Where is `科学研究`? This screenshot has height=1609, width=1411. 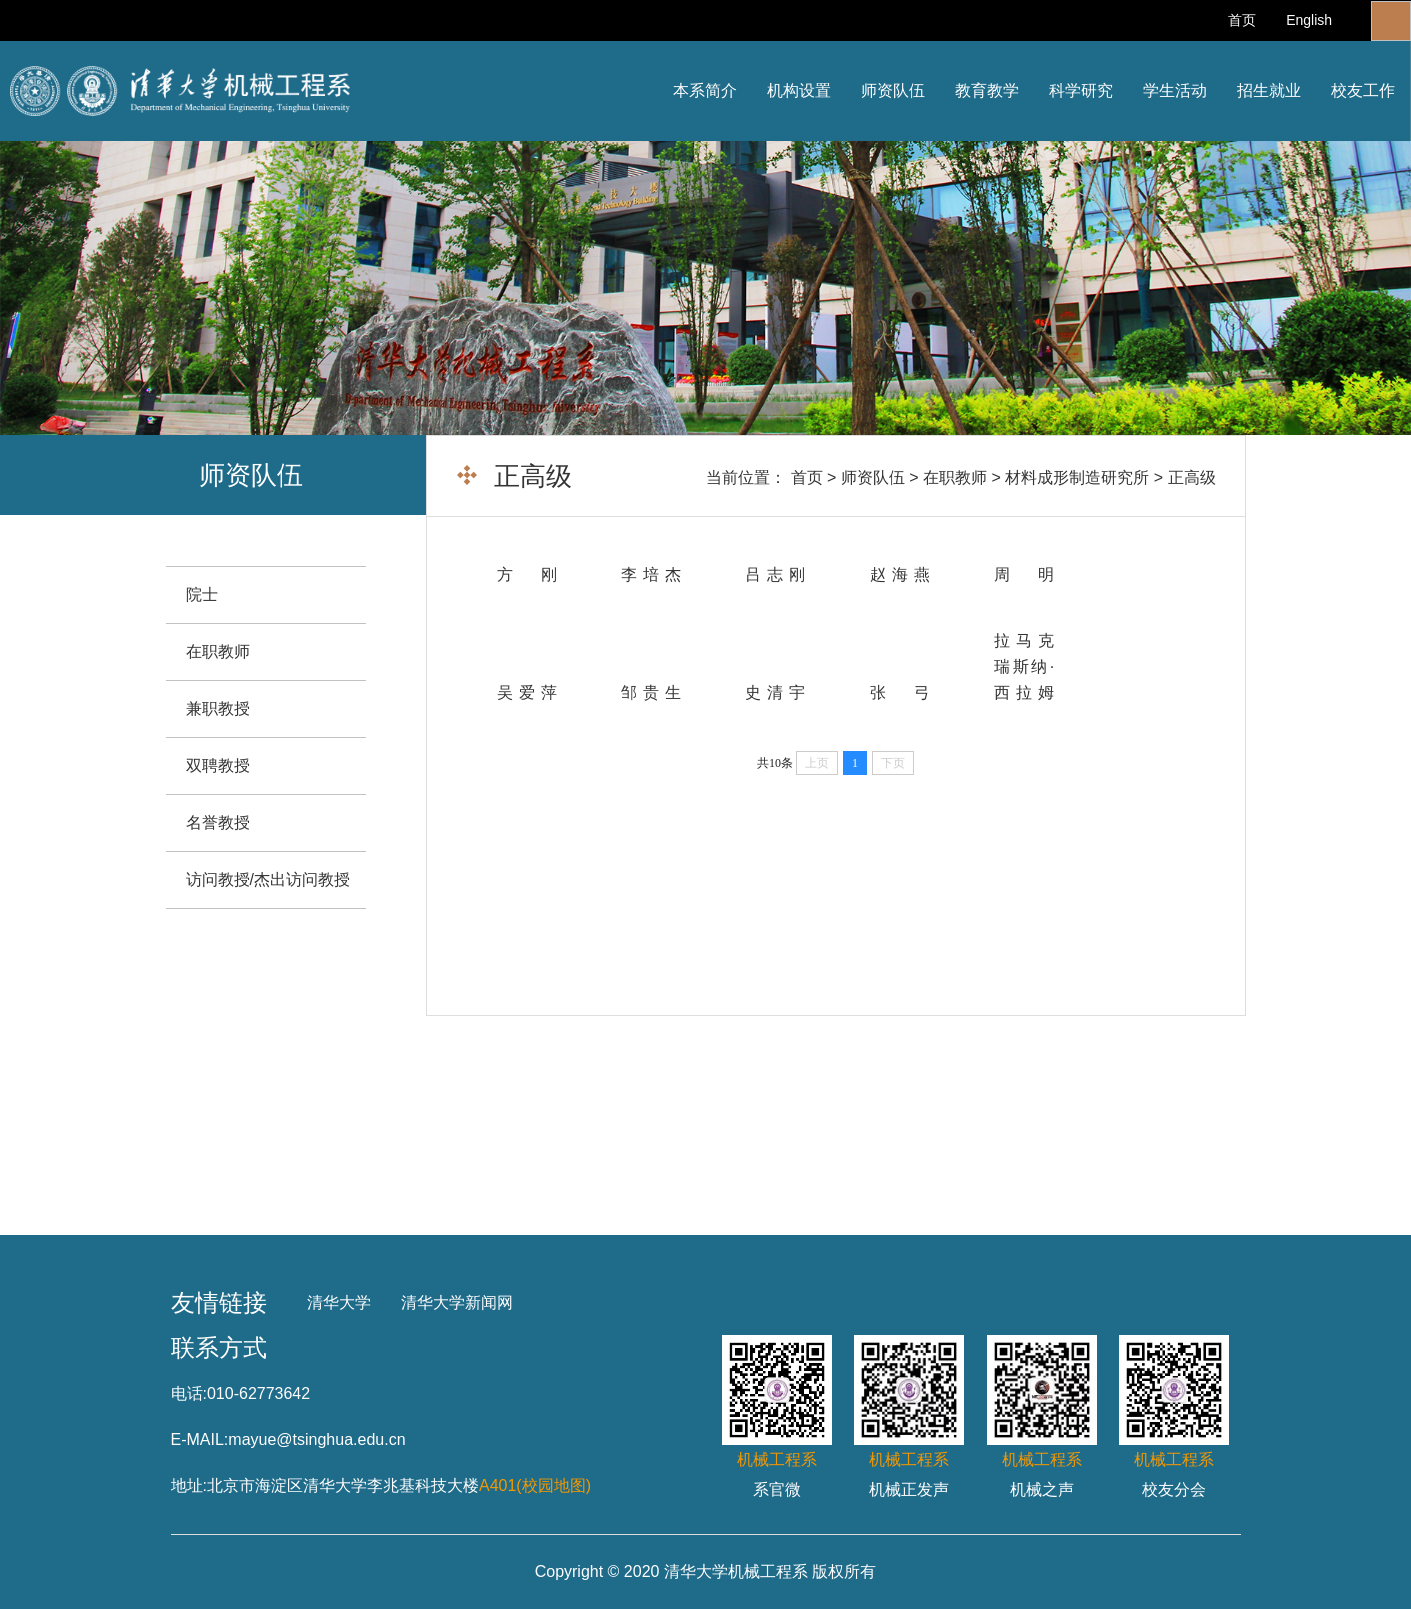 科学研究 is located at coordinates (1081, 90).